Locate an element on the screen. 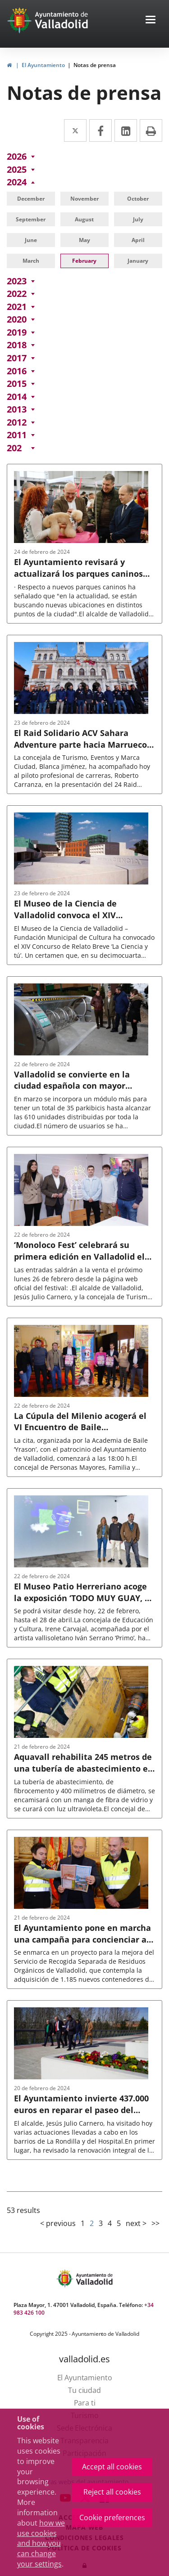 The image size is (169, 2576). < previous is located at coordinates (58, 2223).